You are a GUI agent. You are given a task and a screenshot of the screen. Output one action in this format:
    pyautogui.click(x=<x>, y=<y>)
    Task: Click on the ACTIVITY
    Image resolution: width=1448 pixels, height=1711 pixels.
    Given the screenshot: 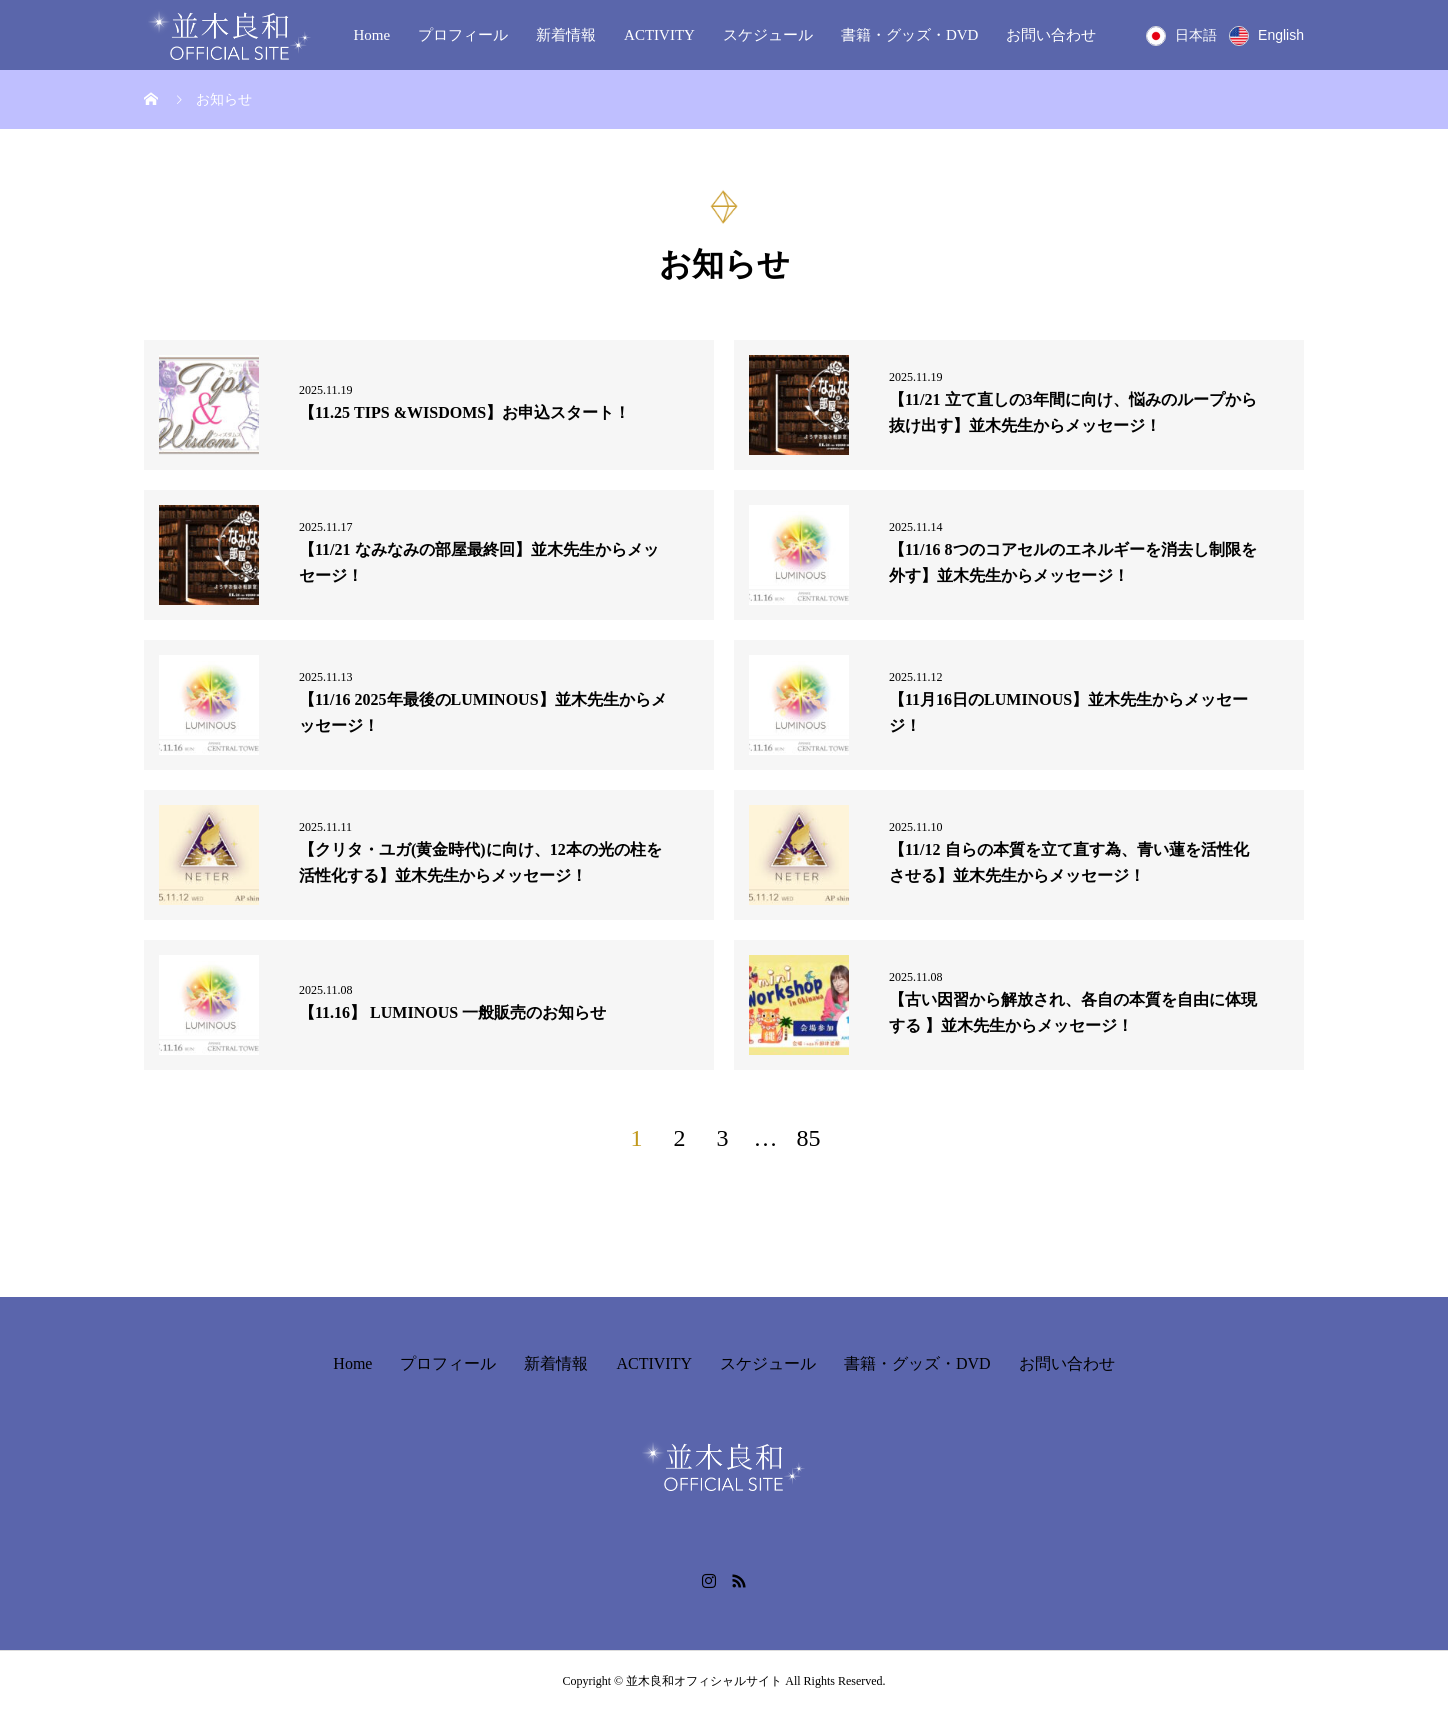 What is the action you would take?
    pyautogui.click(x=659, y=35)
    